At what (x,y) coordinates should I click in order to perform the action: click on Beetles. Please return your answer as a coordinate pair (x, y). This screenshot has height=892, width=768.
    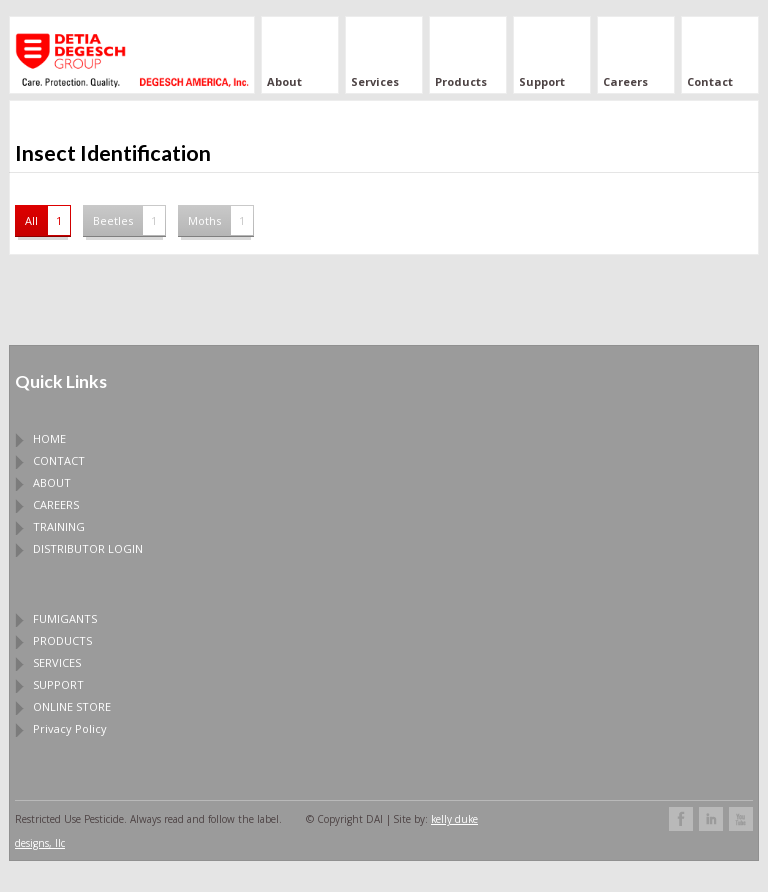
    Looking at the image, I should click on (129, 220).